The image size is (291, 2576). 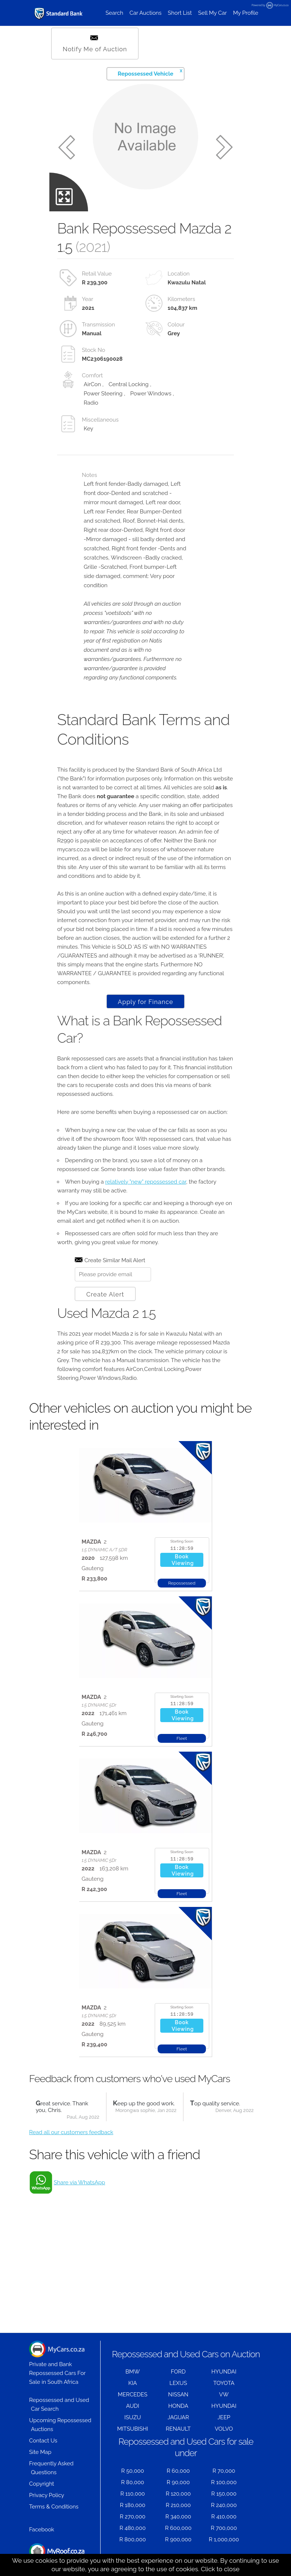 What do you see at coordinates (132, 2429) in the screenshot?
I see `MITSUBISHI` at bounding box center [132, 2429].